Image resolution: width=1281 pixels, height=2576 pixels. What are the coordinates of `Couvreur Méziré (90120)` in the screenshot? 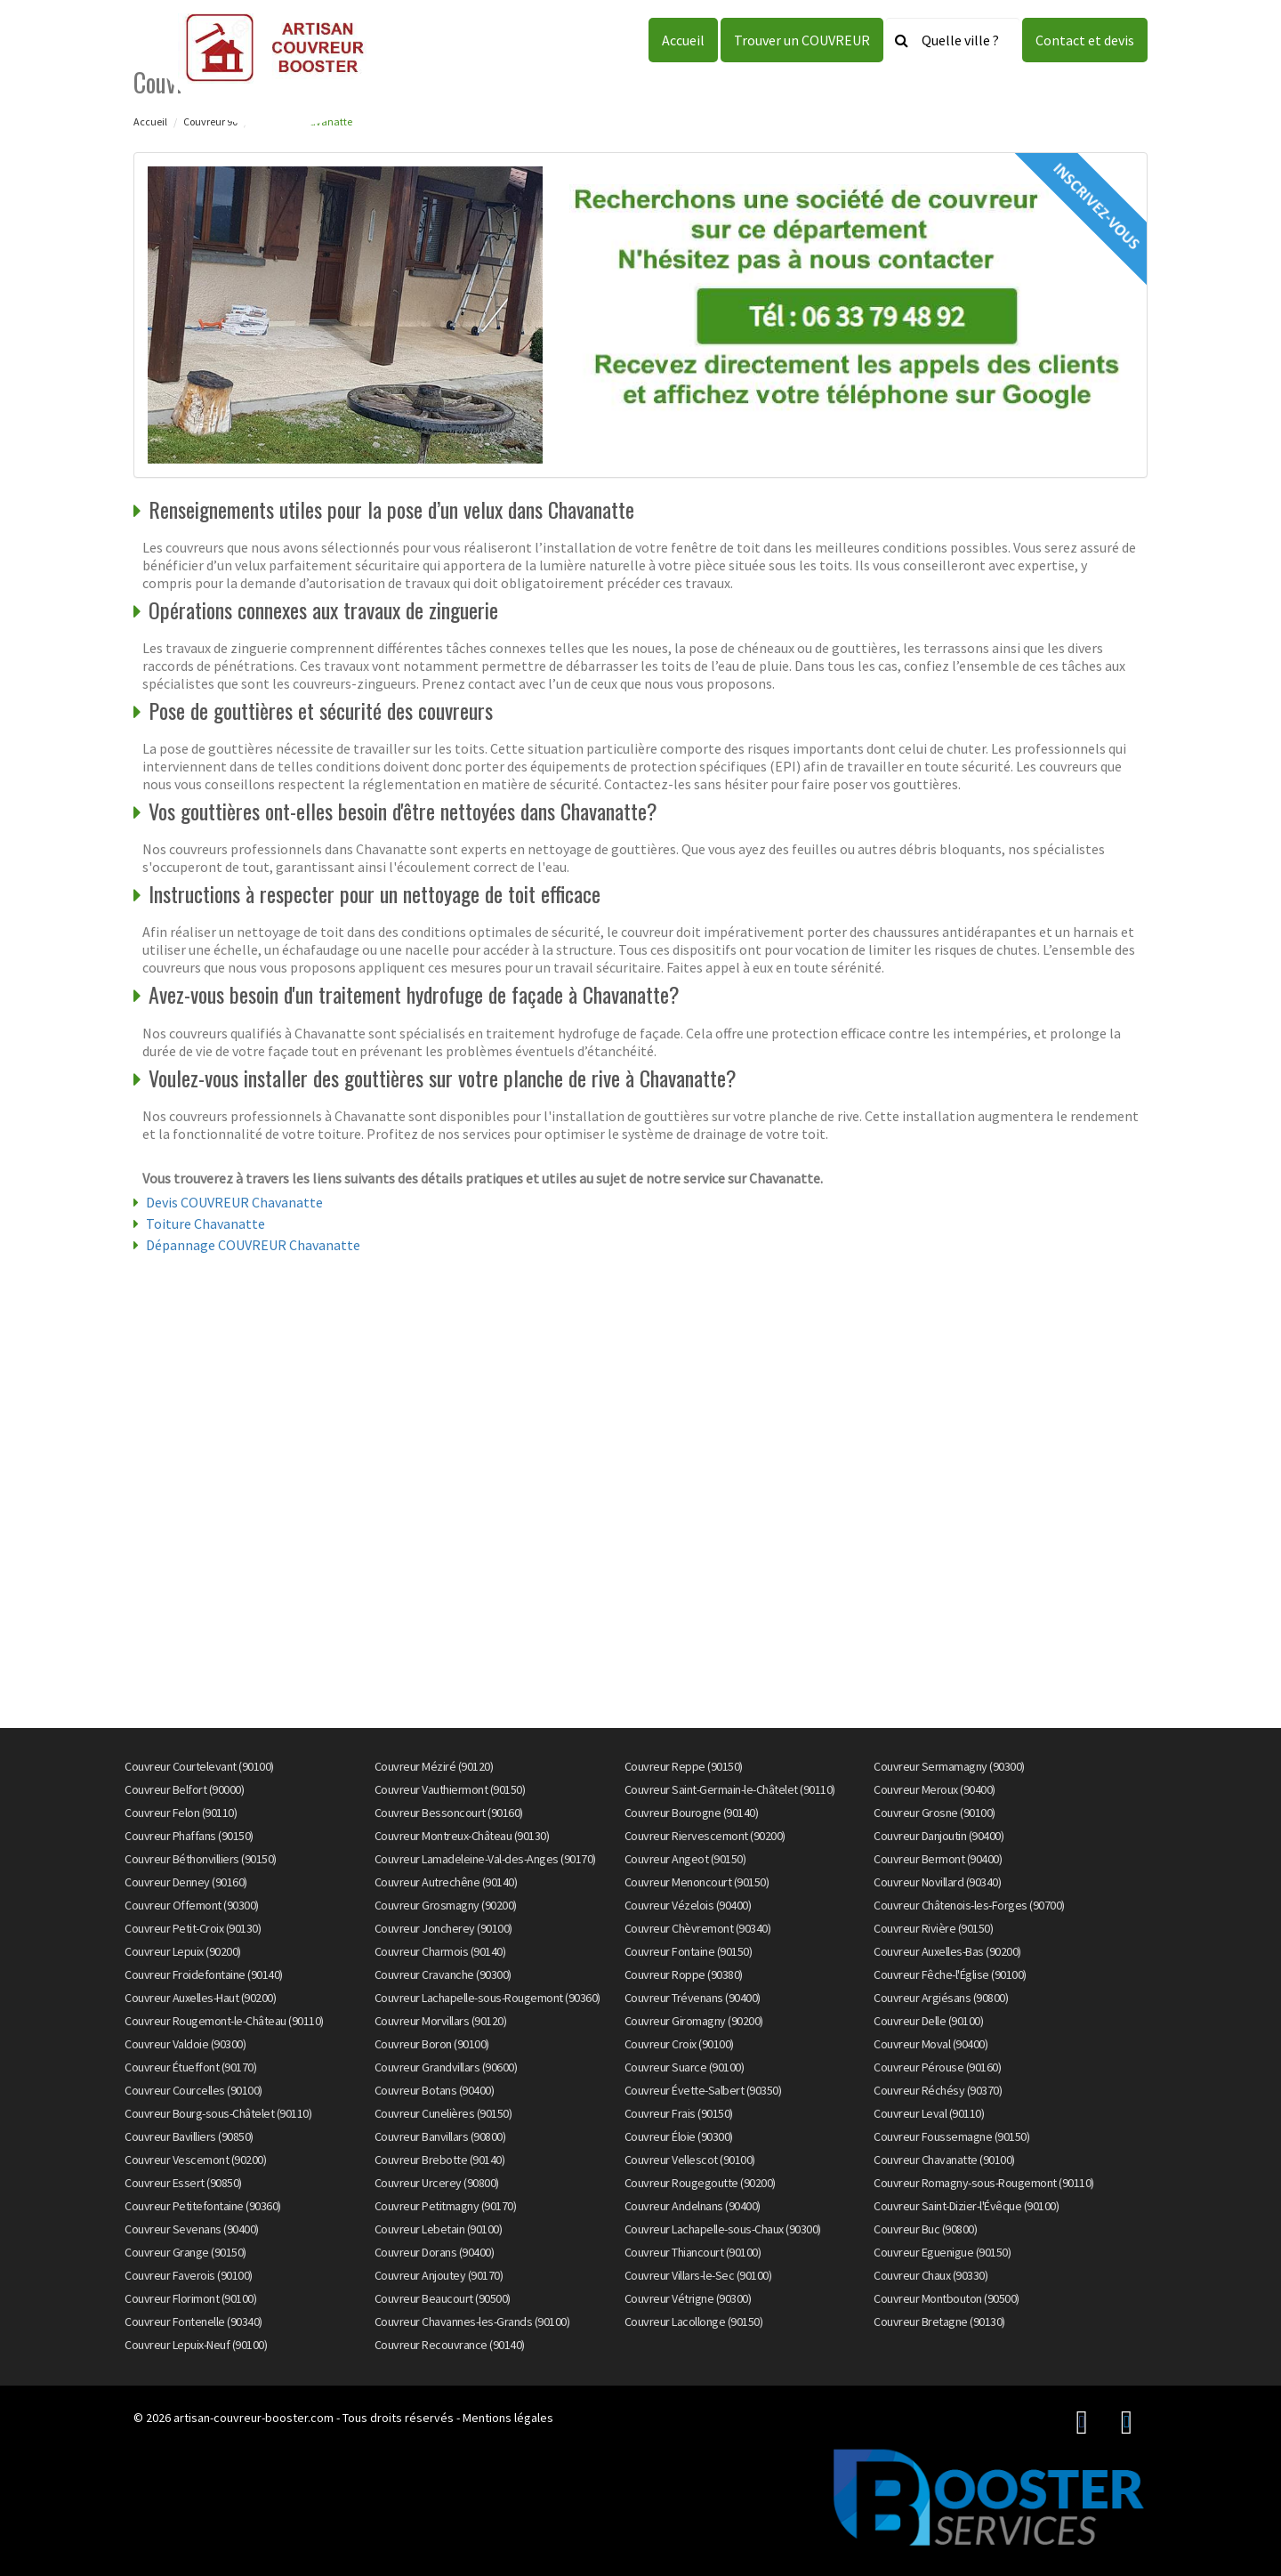 It's located at (434, 1766).